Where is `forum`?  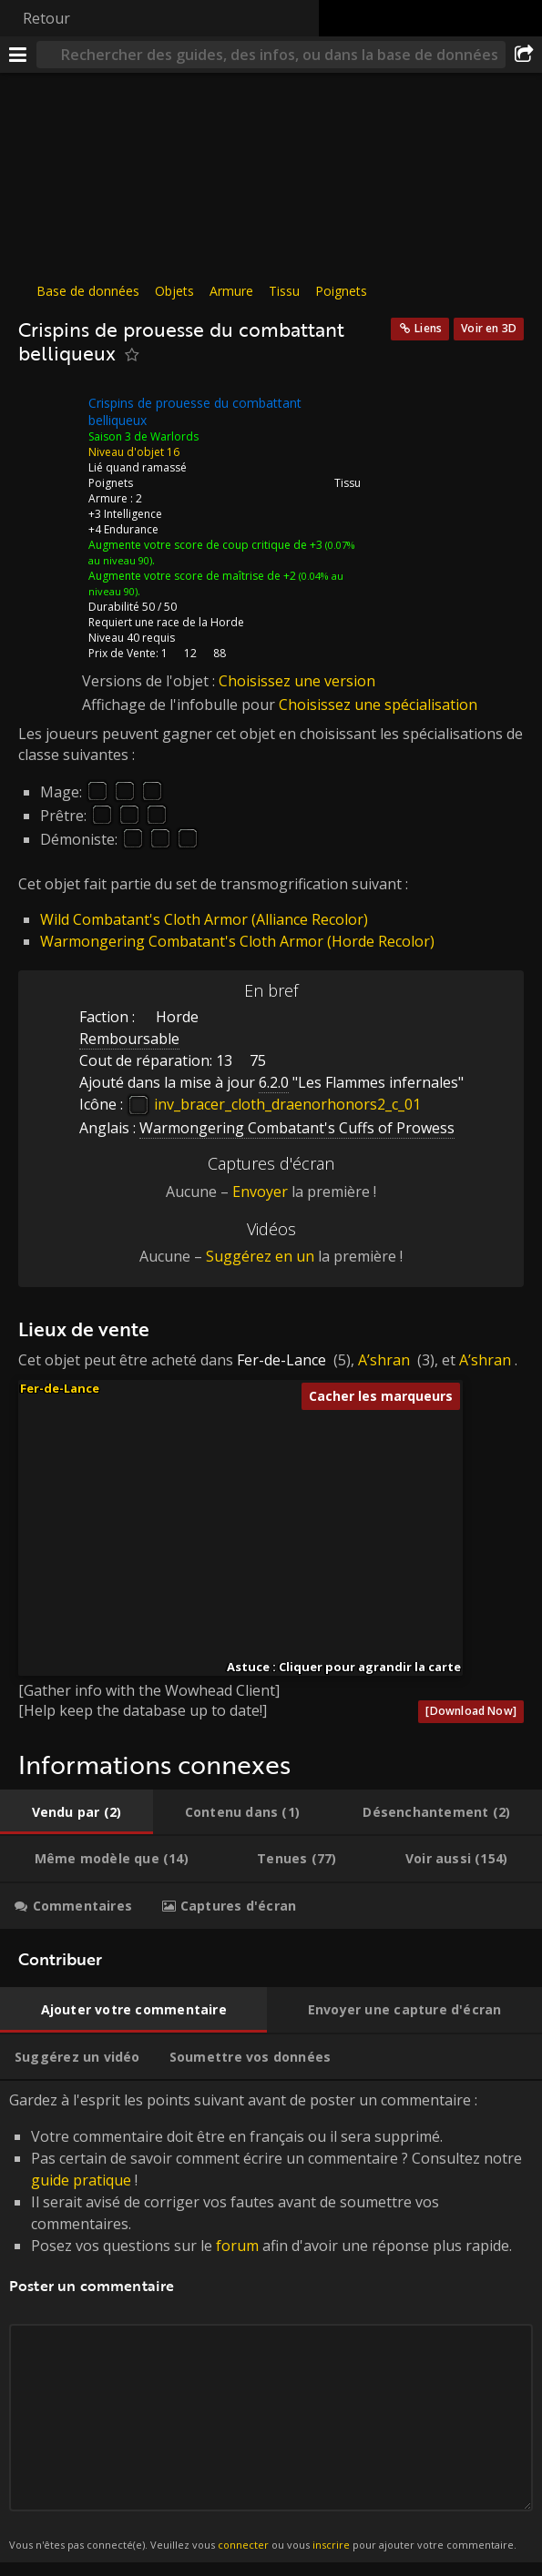
forum is located at coordinates (237, 2246).